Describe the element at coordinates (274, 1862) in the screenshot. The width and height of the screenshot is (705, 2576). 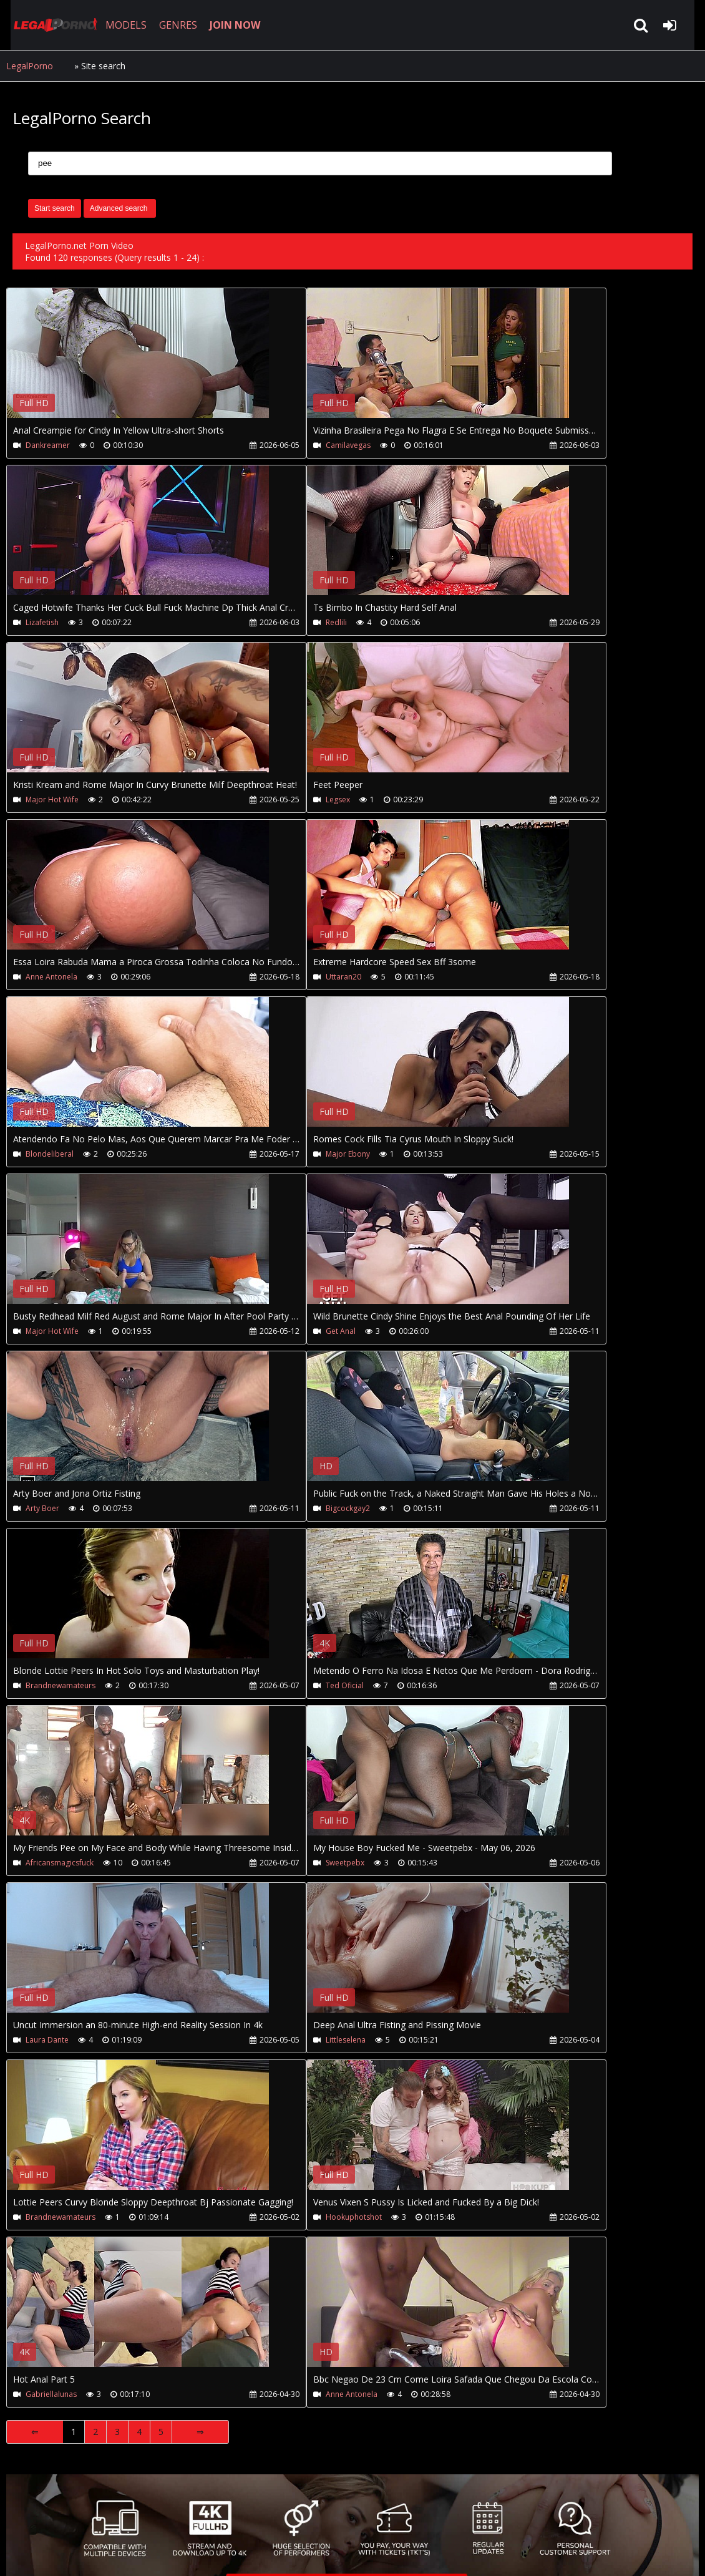
I see `Sweetpebx` at that location.